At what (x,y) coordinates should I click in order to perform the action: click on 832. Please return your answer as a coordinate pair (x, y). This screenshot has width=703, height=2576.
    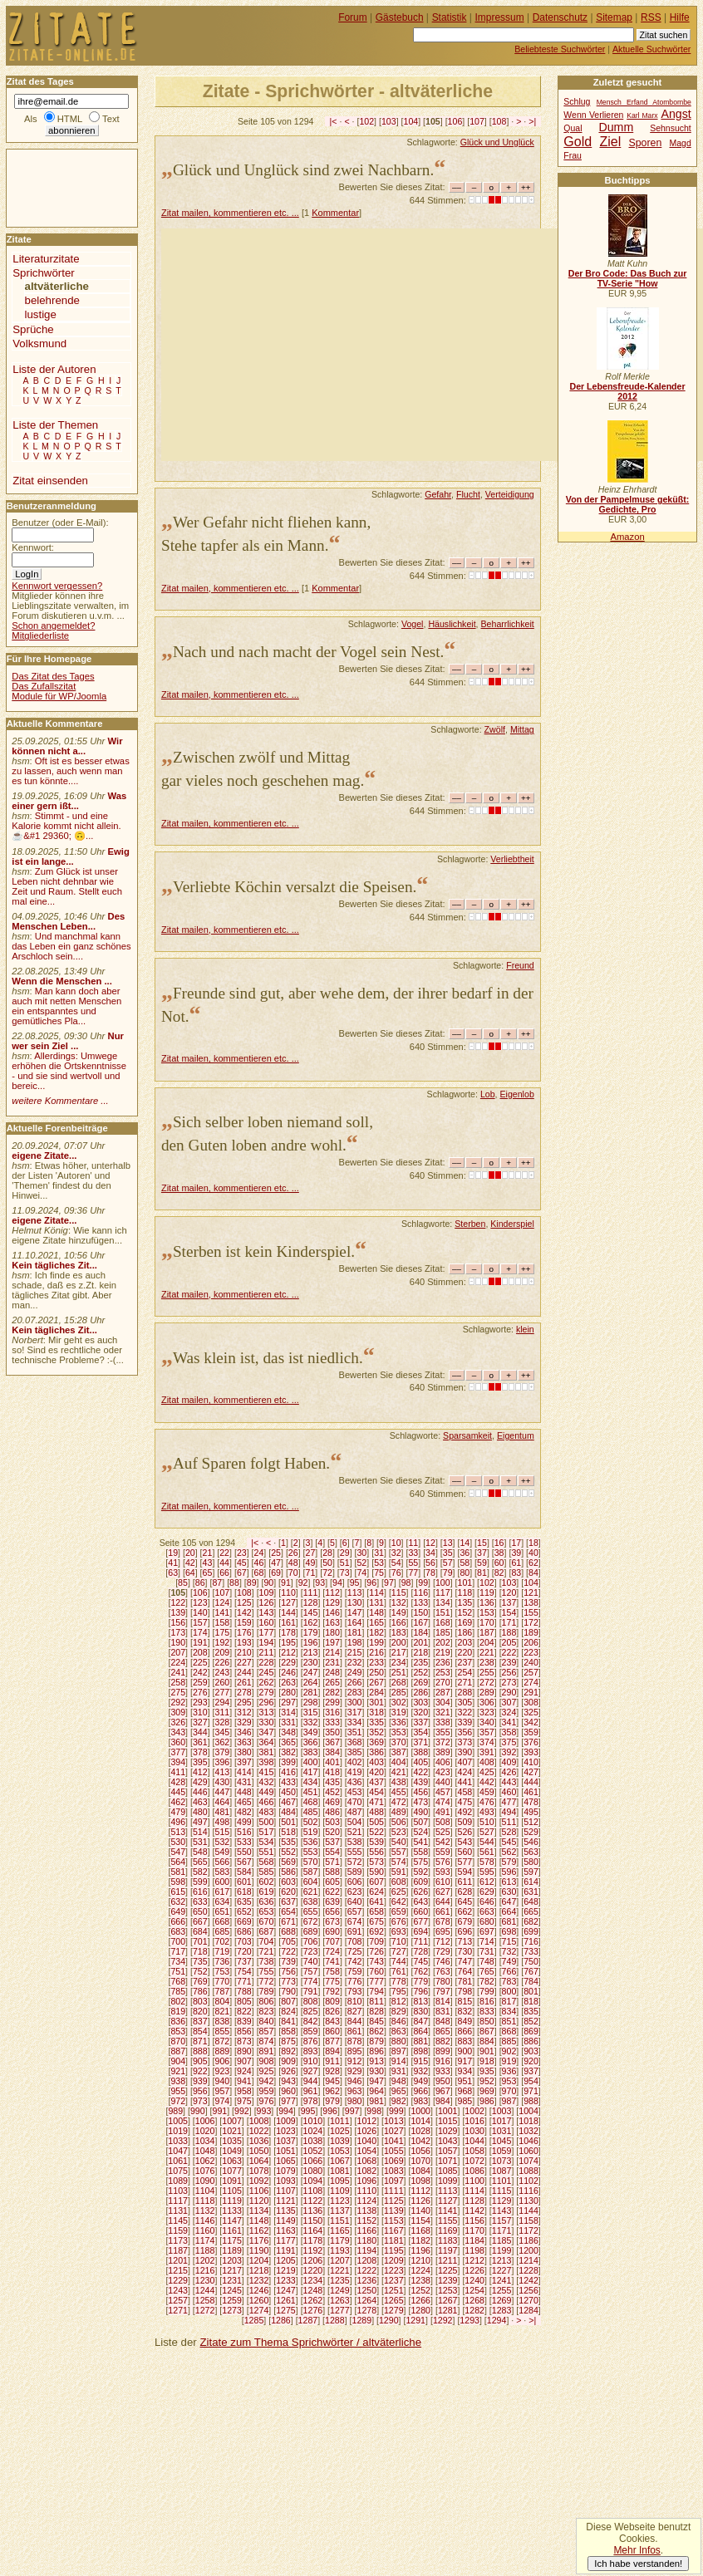
    Looking at the image, I should click on (465, 2011).